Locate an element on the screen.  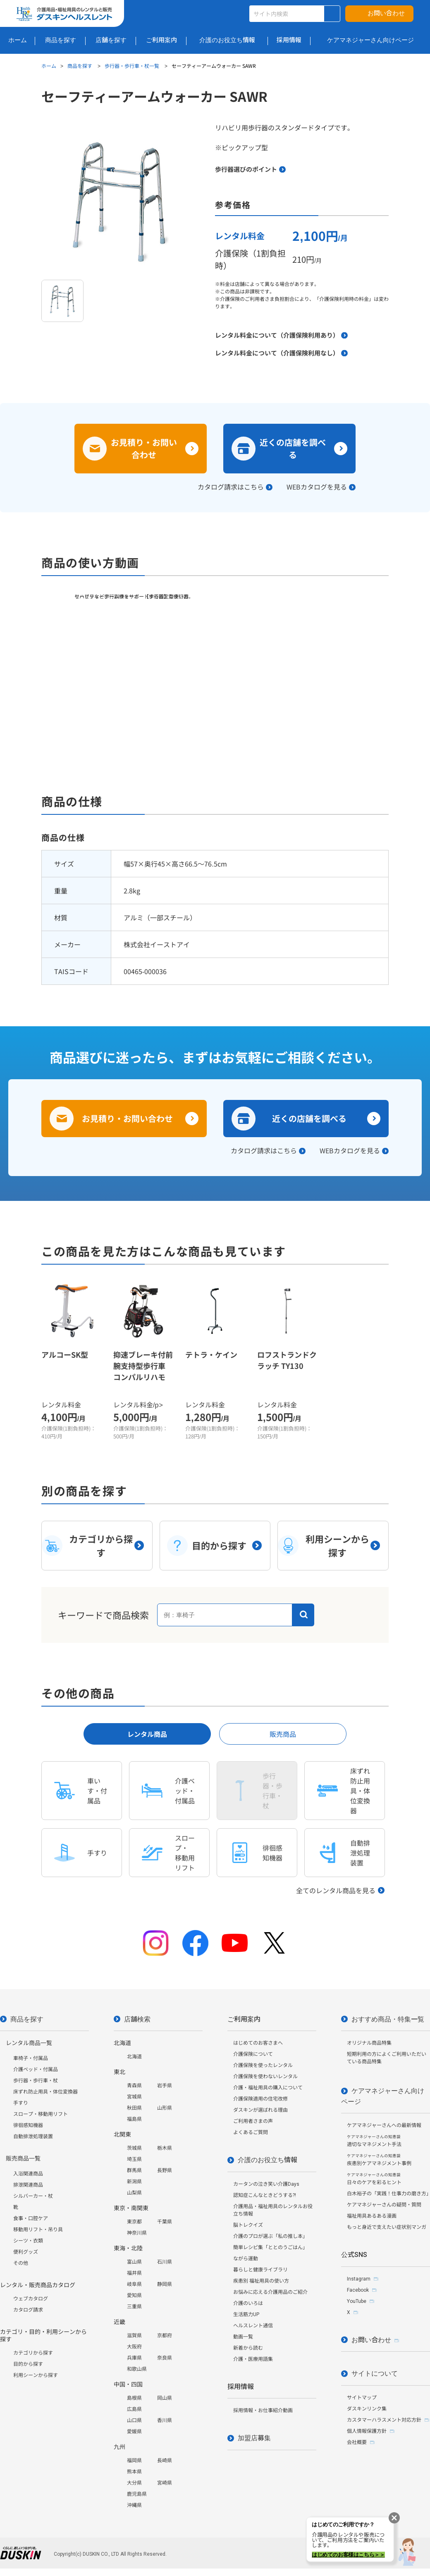
山形県 is located at coordinates (164, 2108).